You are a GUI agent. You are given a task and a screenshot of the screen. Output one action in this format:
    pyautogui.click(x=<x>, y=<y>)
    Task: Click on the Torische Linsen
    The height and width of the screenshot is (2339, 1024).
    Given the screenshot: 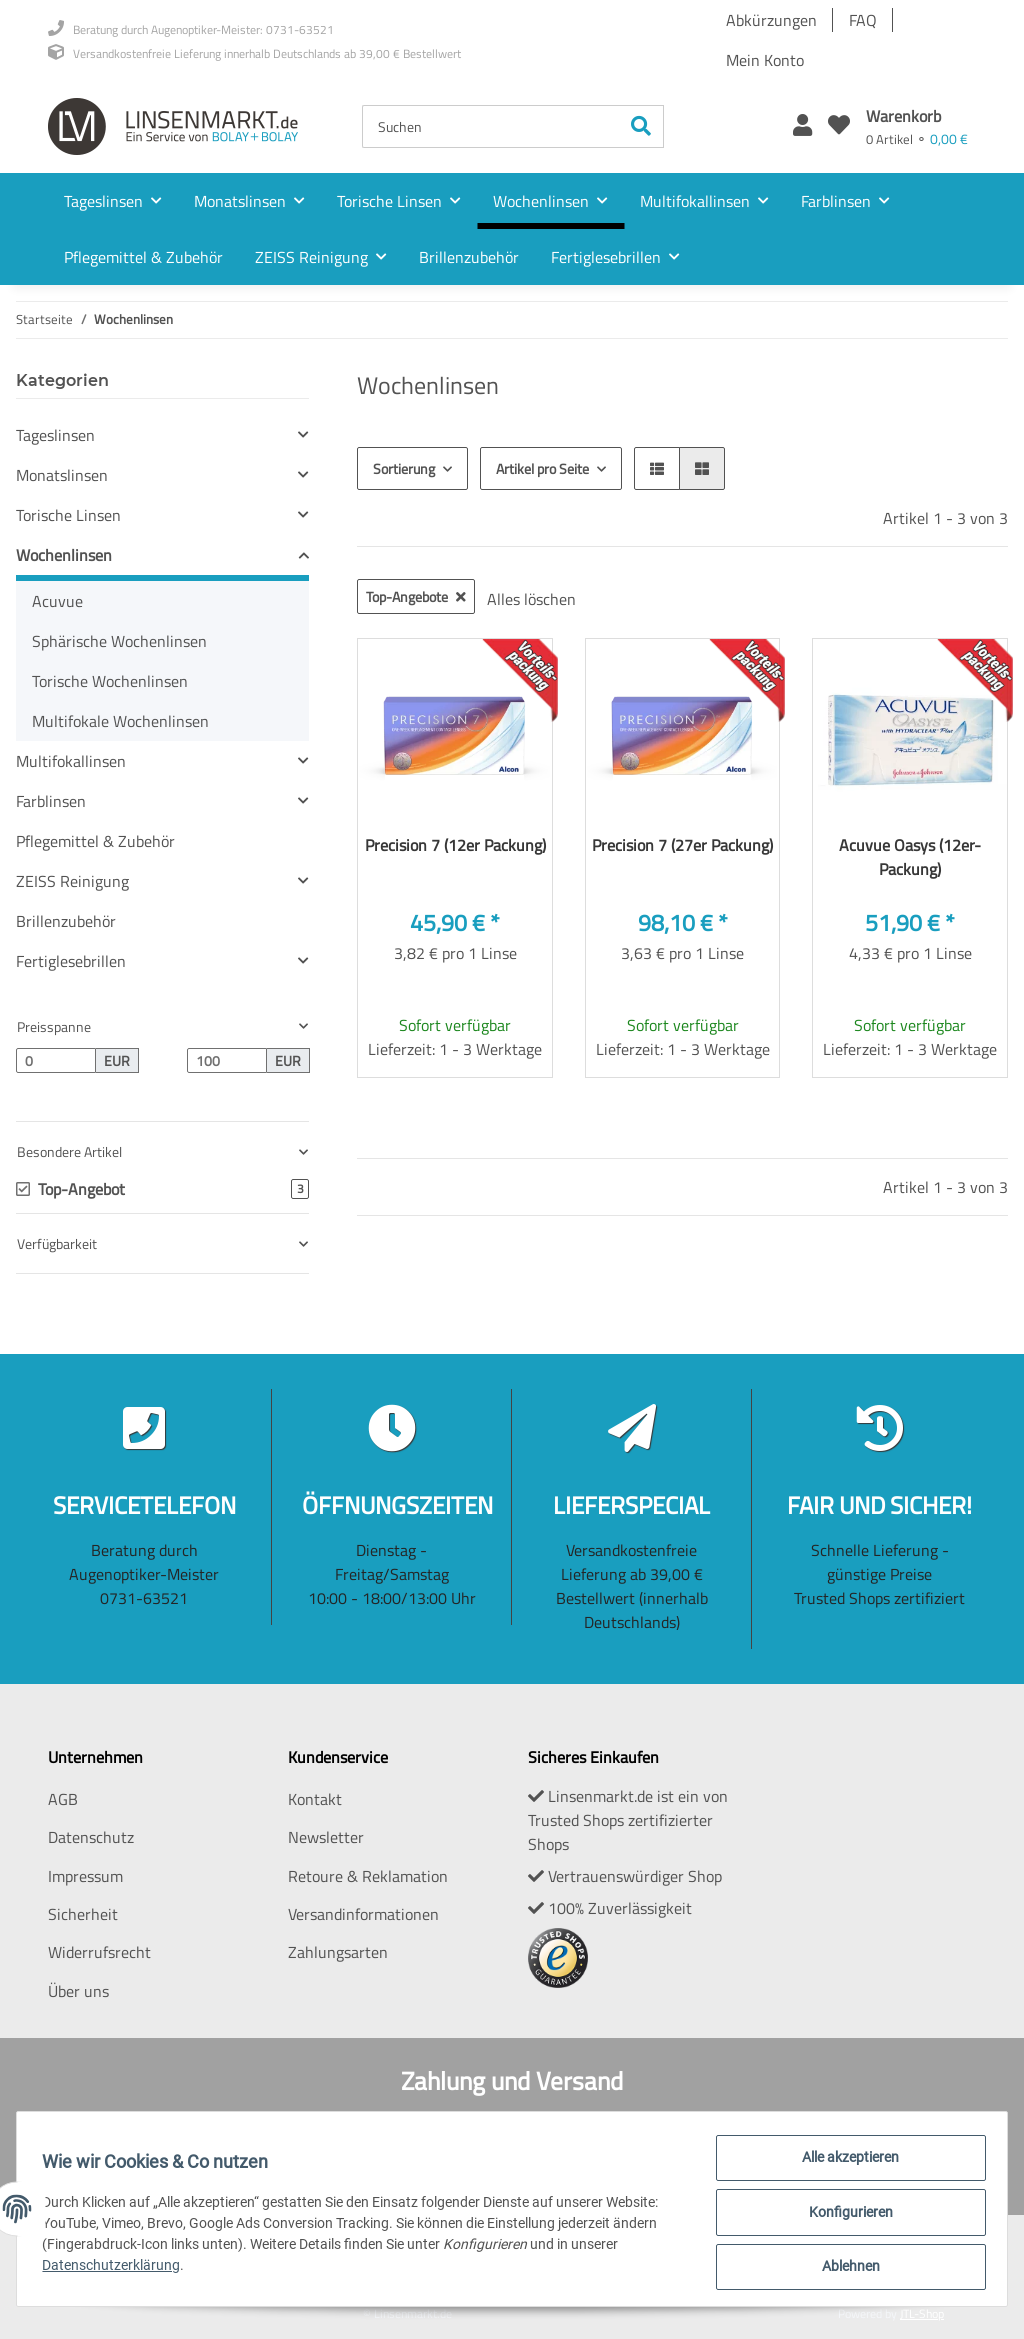 What is the action you would take?
    pyautogui.click(x=68, y=515)
    